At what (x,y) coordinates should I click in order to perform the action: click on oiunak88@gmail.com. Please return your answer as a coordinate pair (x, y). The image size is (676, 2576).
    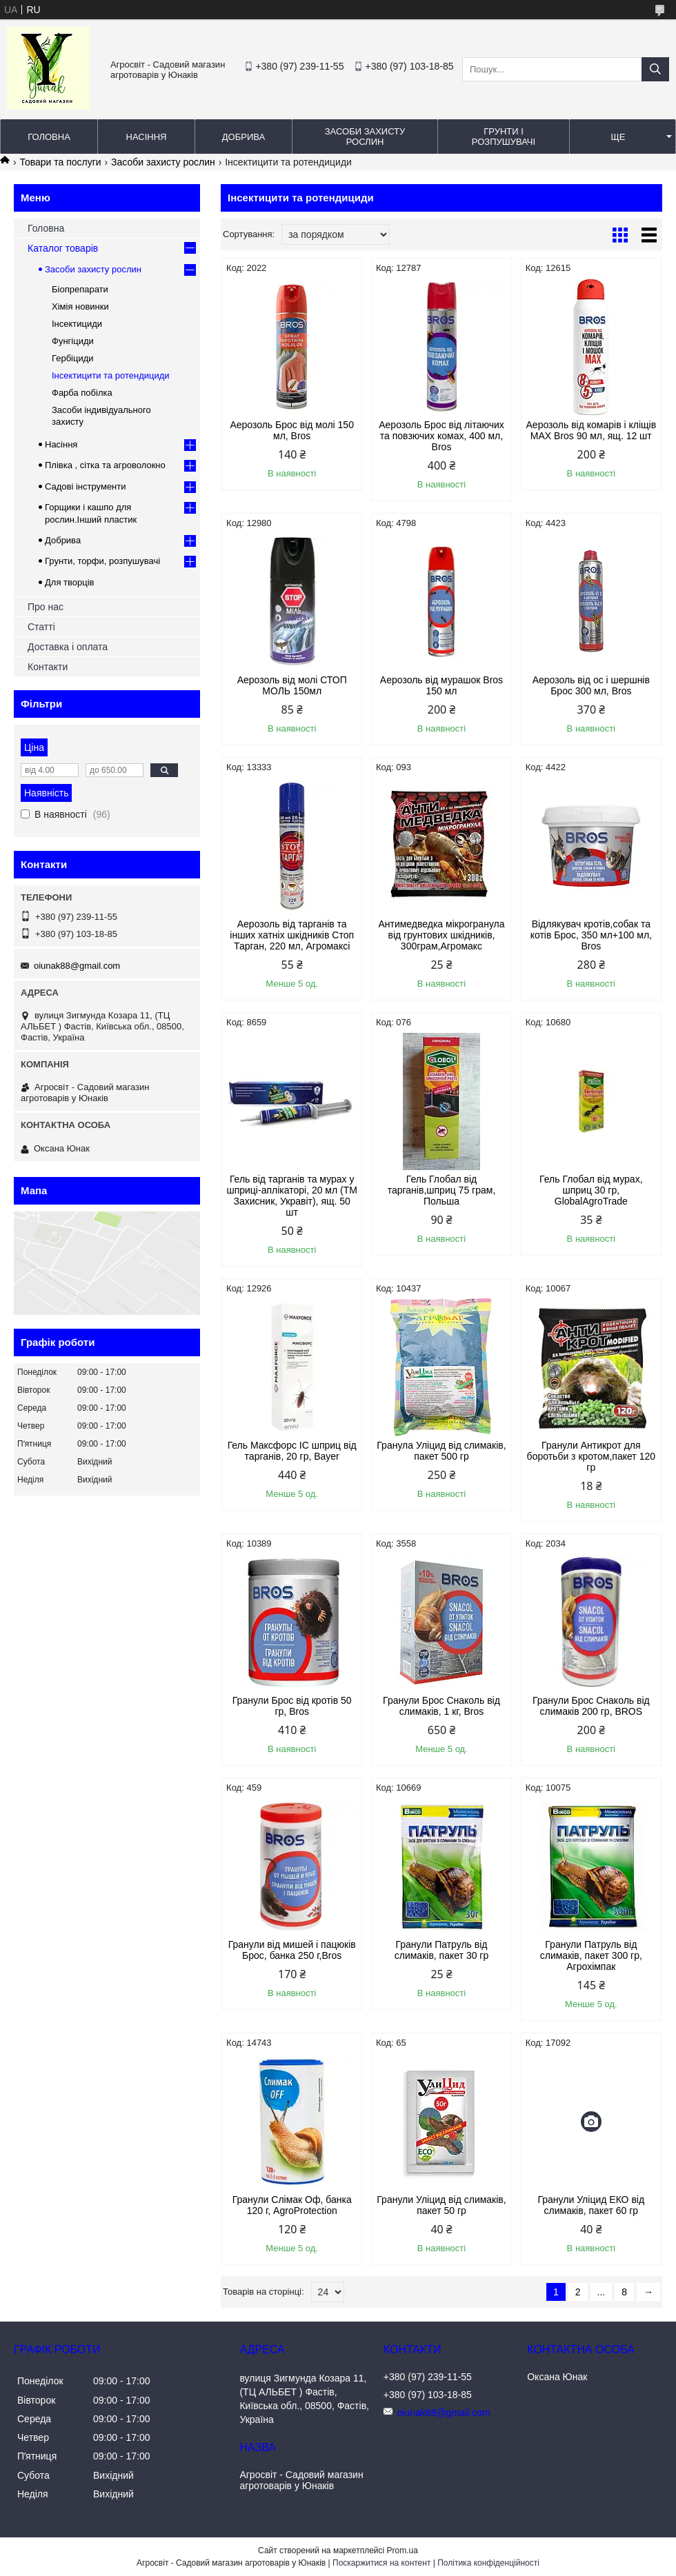
    Looking at the image, I should click on (77, 965).